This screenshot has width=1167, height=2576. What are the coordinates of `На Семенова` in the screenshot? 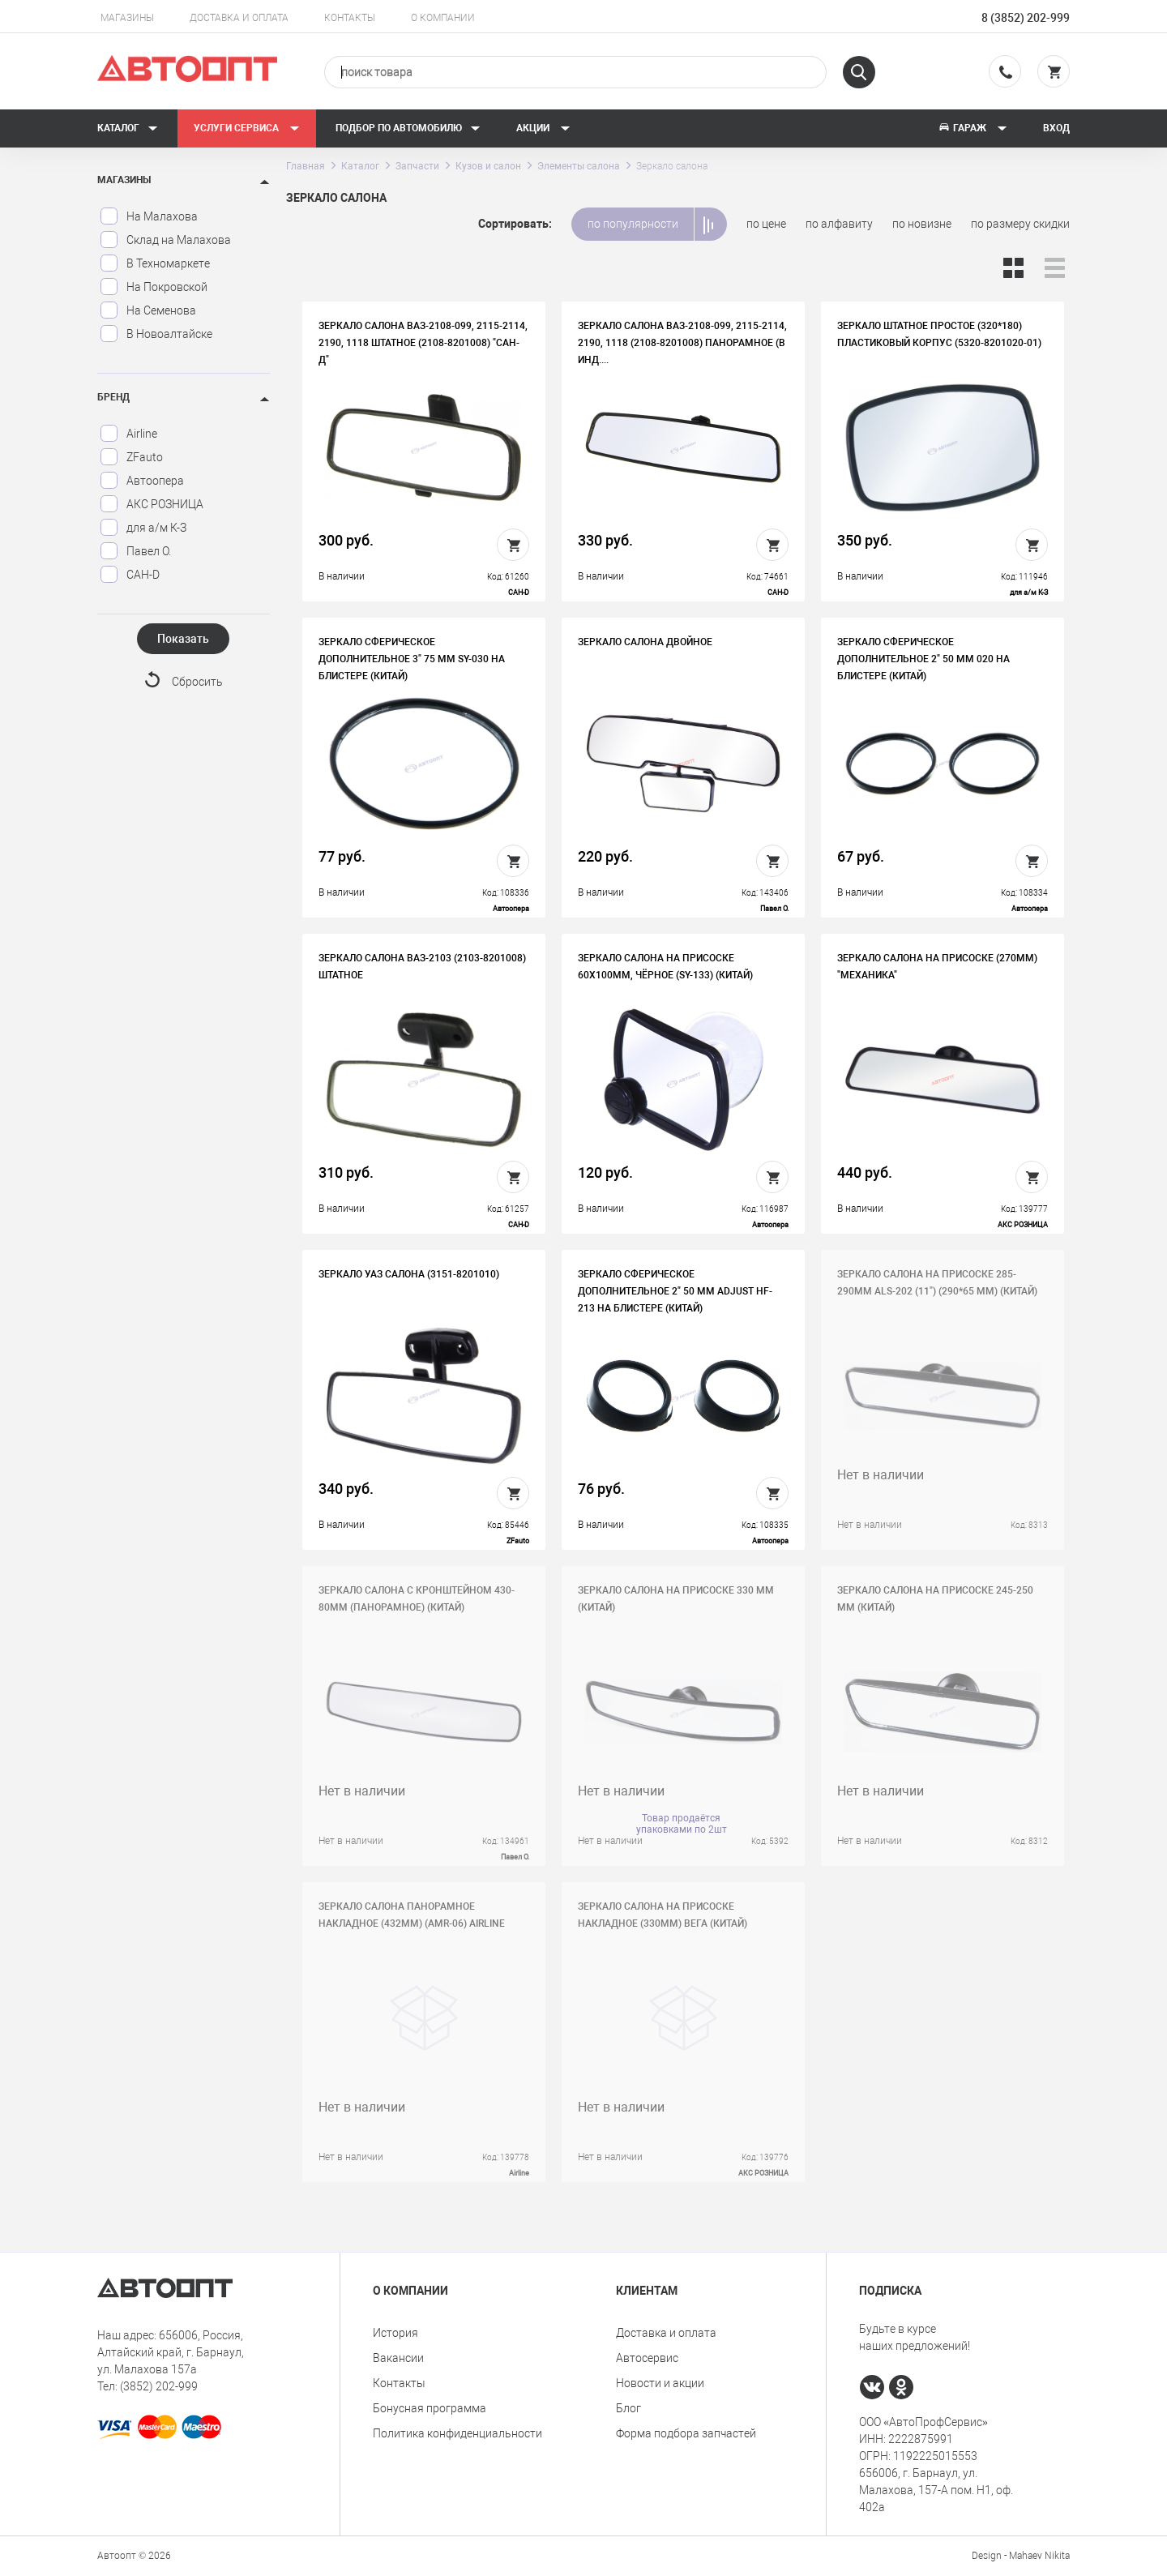 It's located at (148, 310).